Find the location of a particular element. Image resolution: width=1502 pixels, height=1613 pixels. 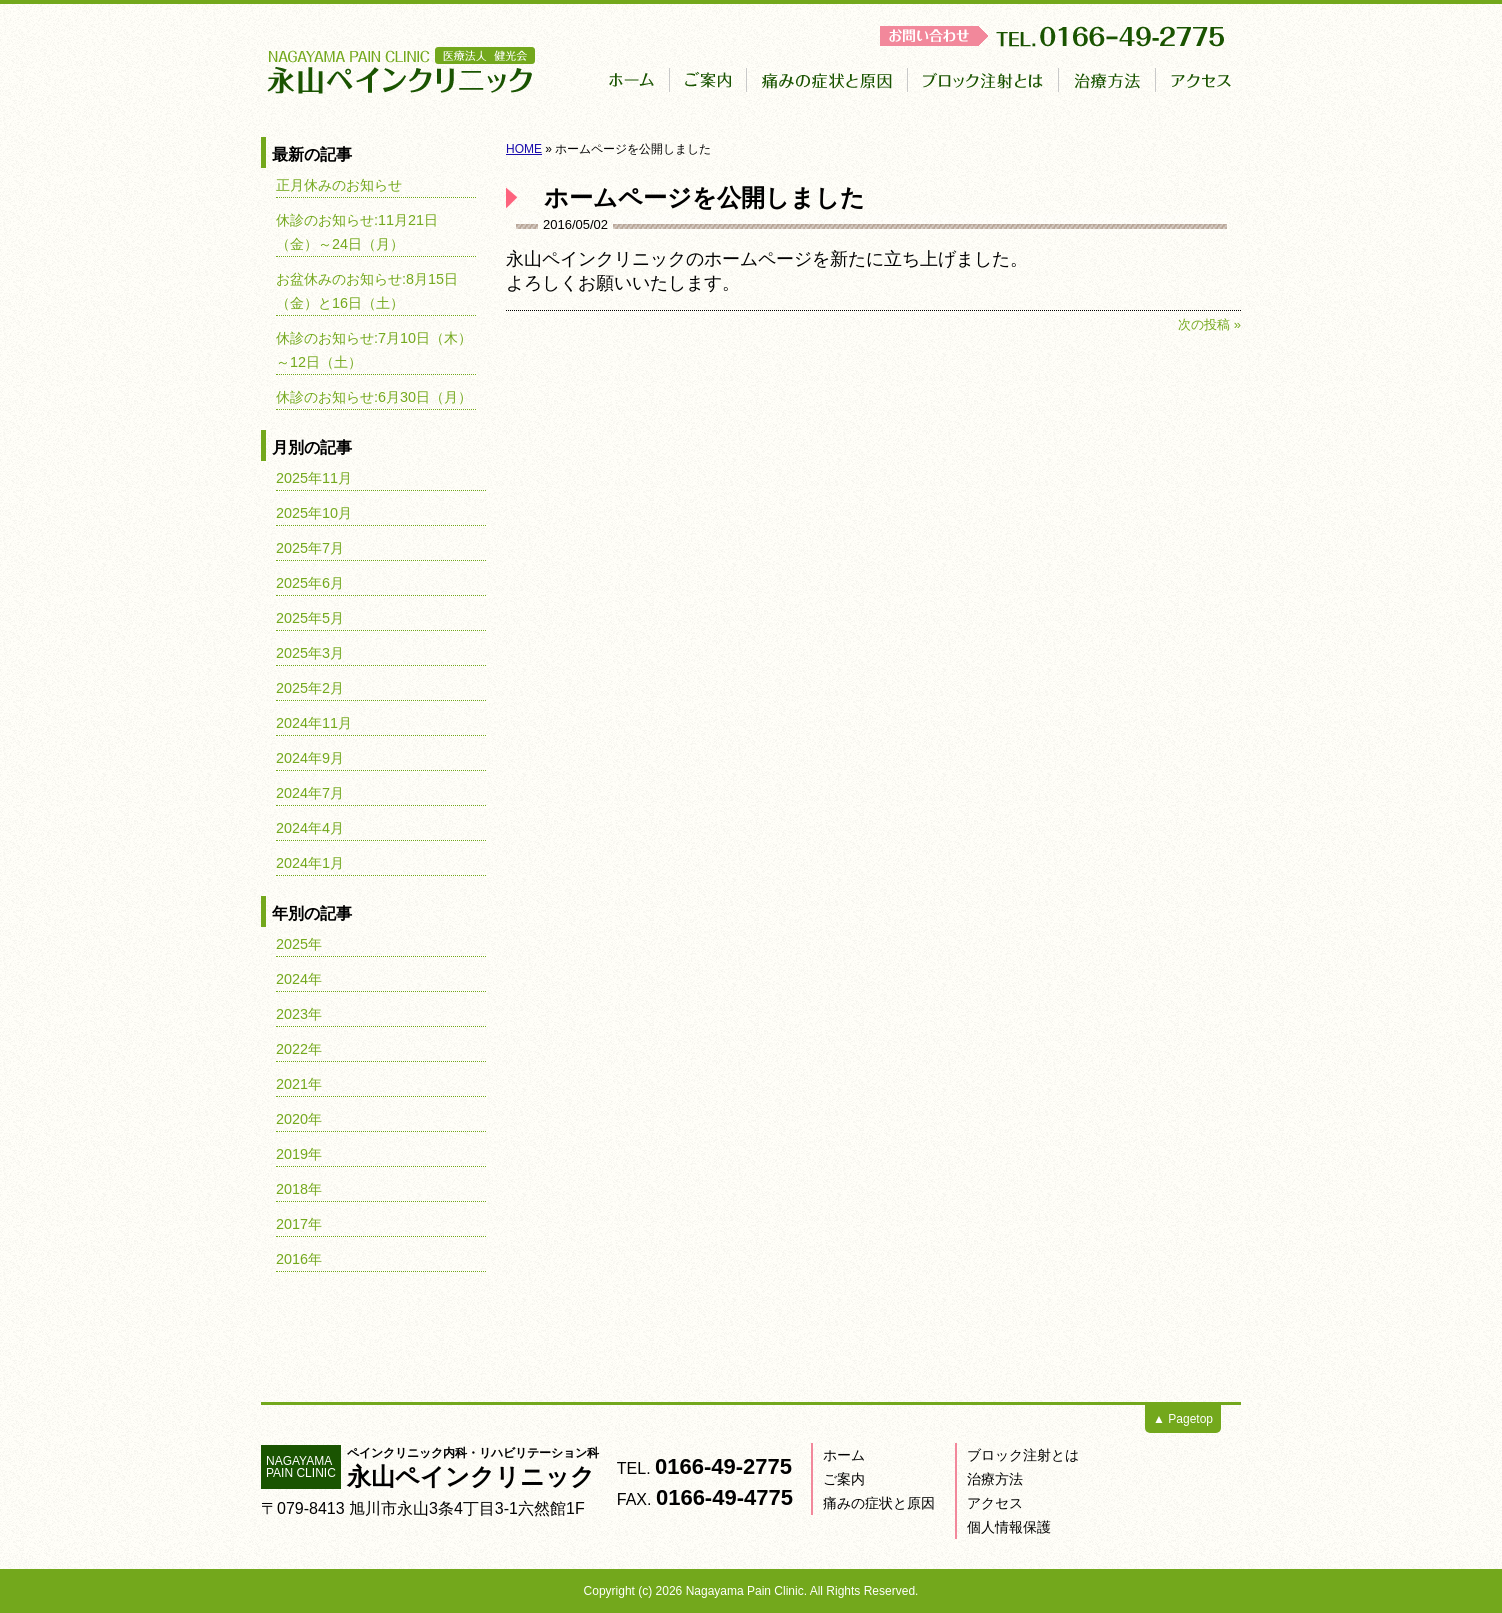

2017年 is located at coordinates (299, 1224).